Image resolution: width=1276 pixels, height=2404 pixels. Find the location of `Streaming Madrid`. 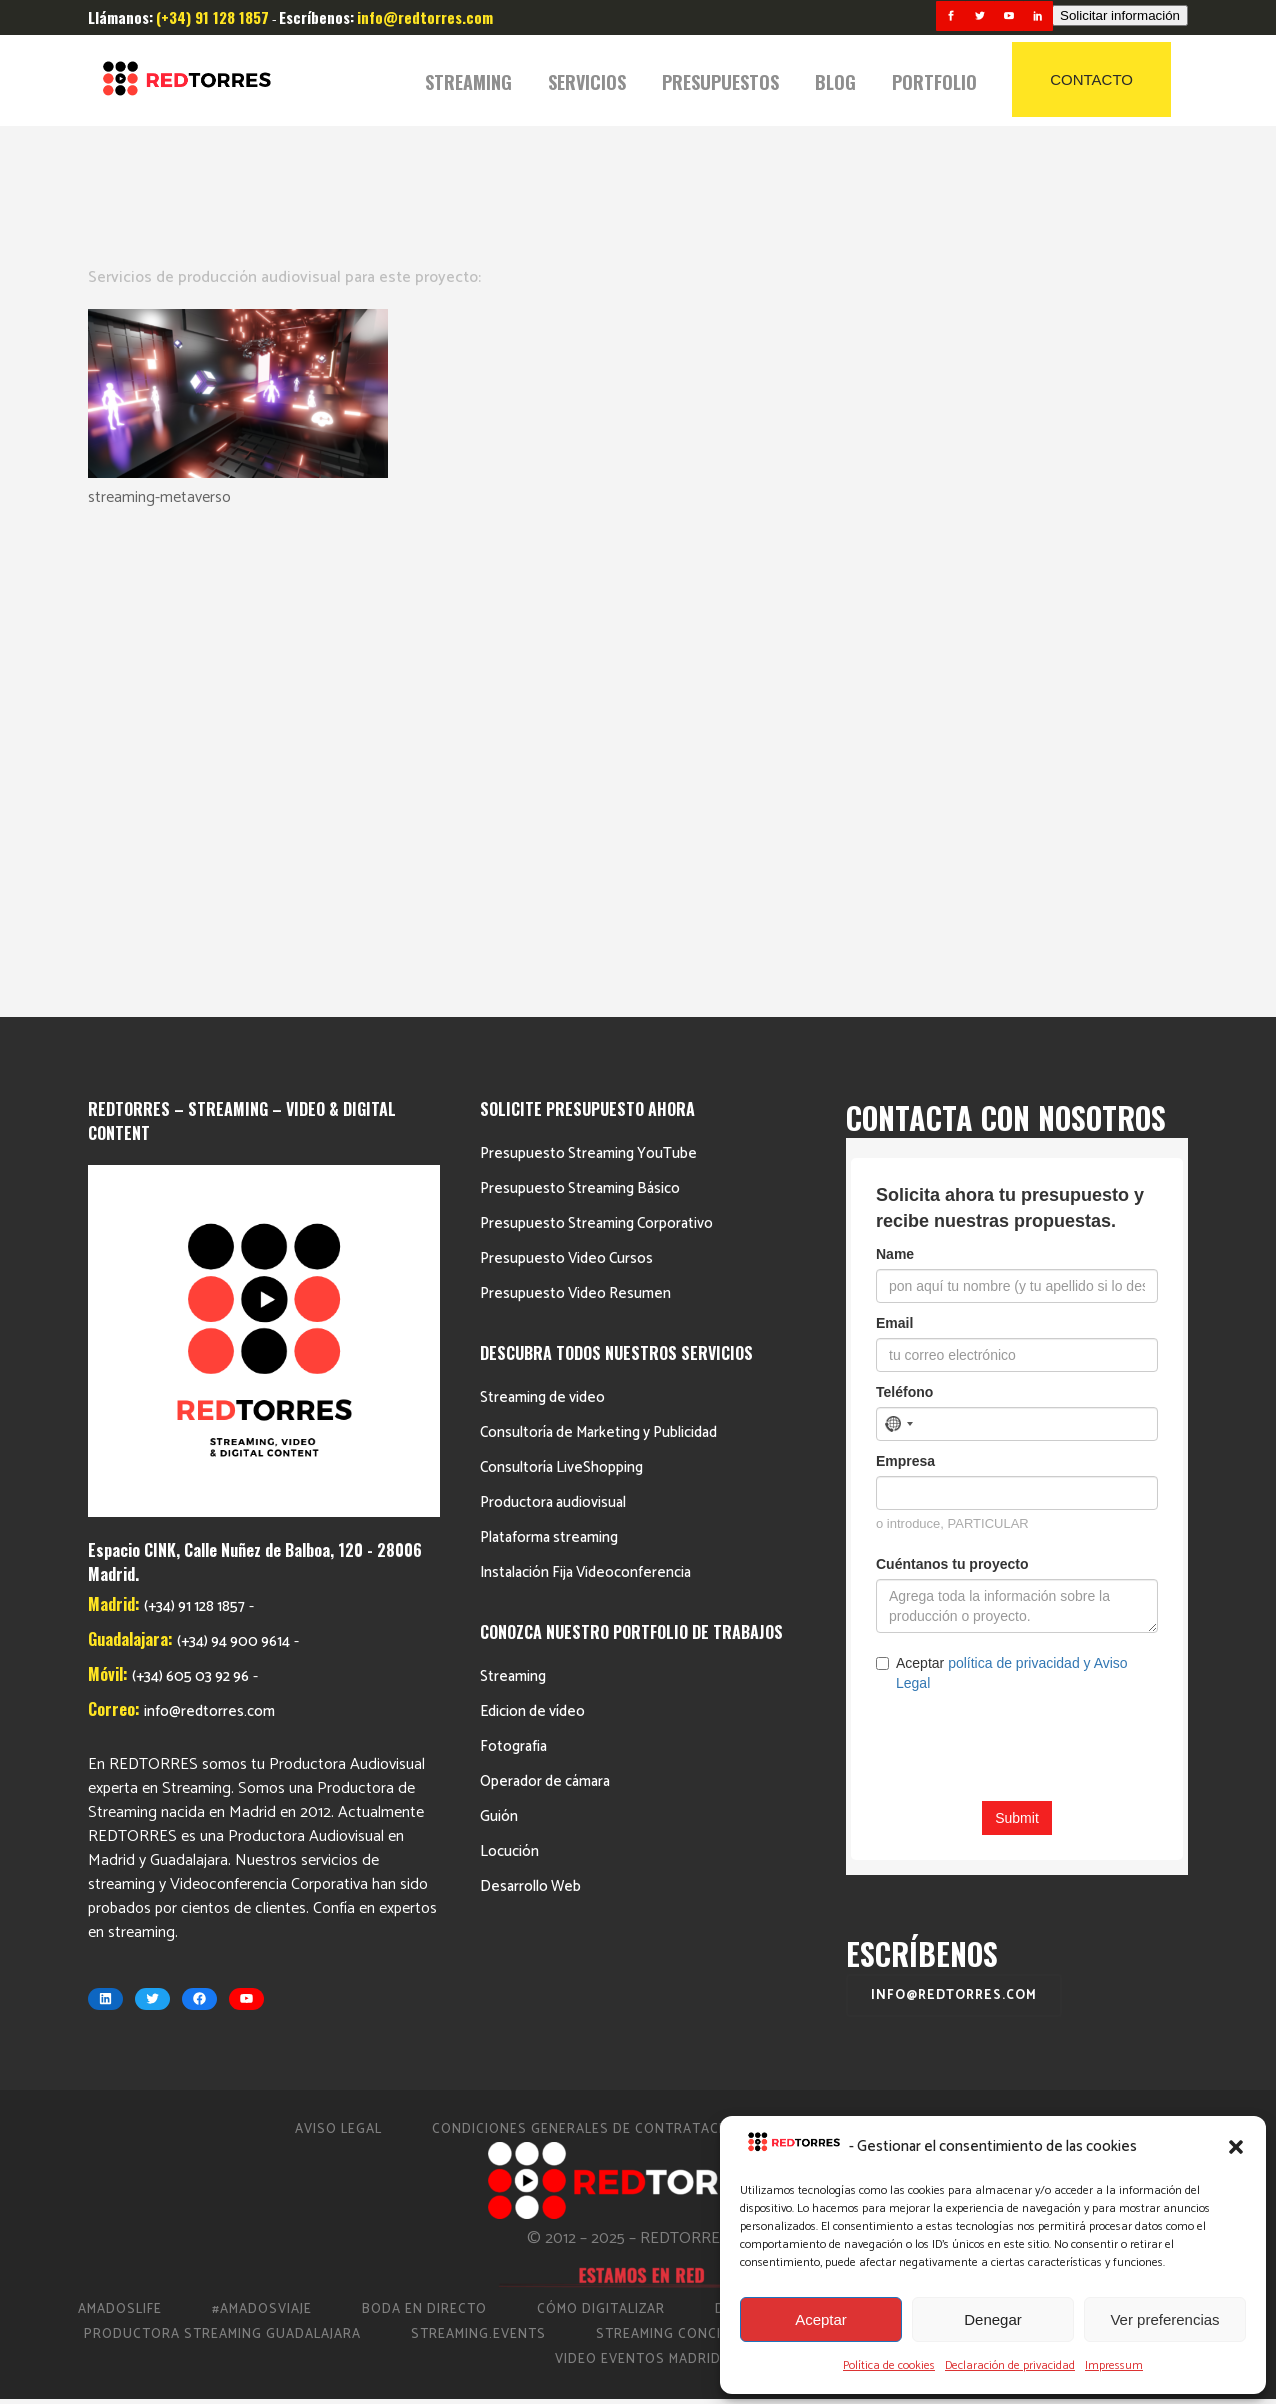

Streaming Madrid is located at coordinates (884, 1854).